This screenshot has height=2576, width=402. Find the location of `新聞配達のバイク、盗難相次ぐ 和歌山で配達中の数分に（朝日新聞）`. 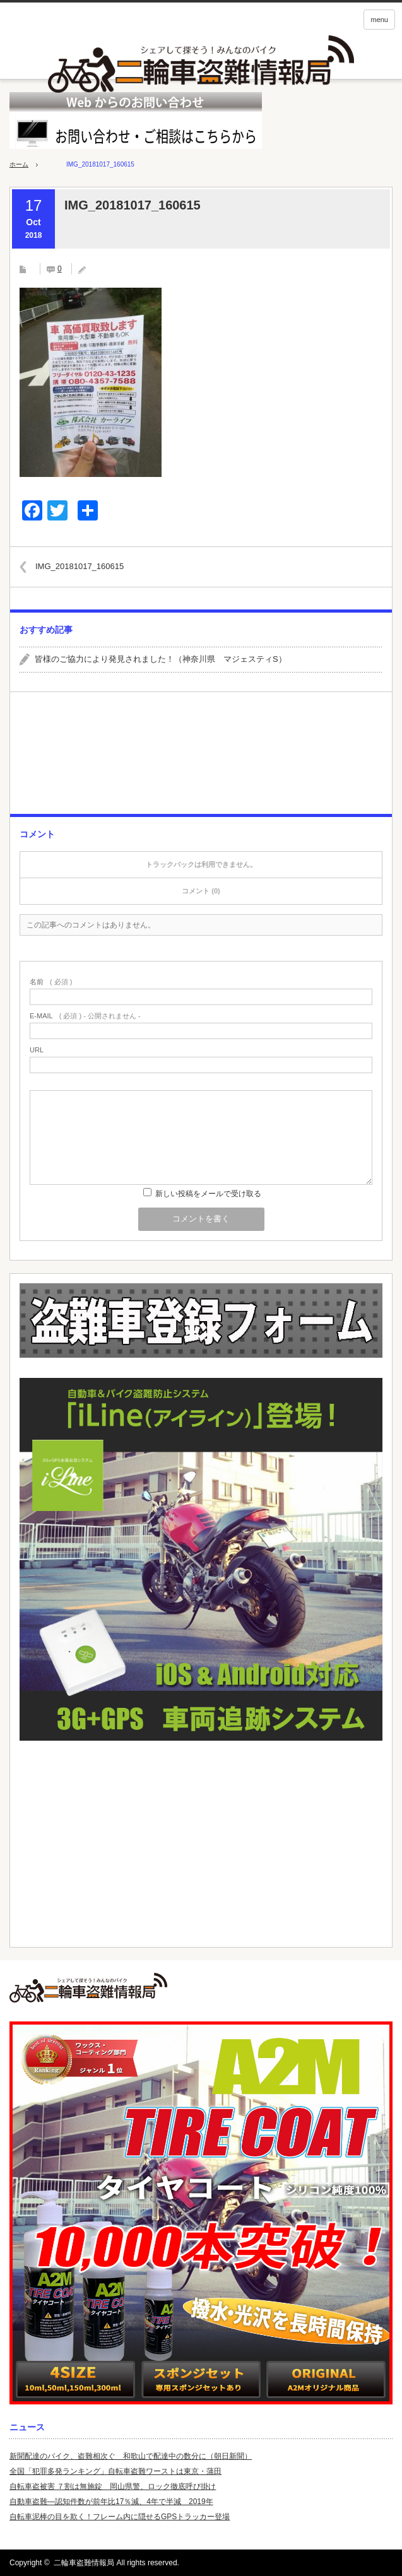

新聞配達のバイク、盗難相次ぐ 和歌山で配達中の数分に（朝日新聞） is located at coordinates (130, 2456).